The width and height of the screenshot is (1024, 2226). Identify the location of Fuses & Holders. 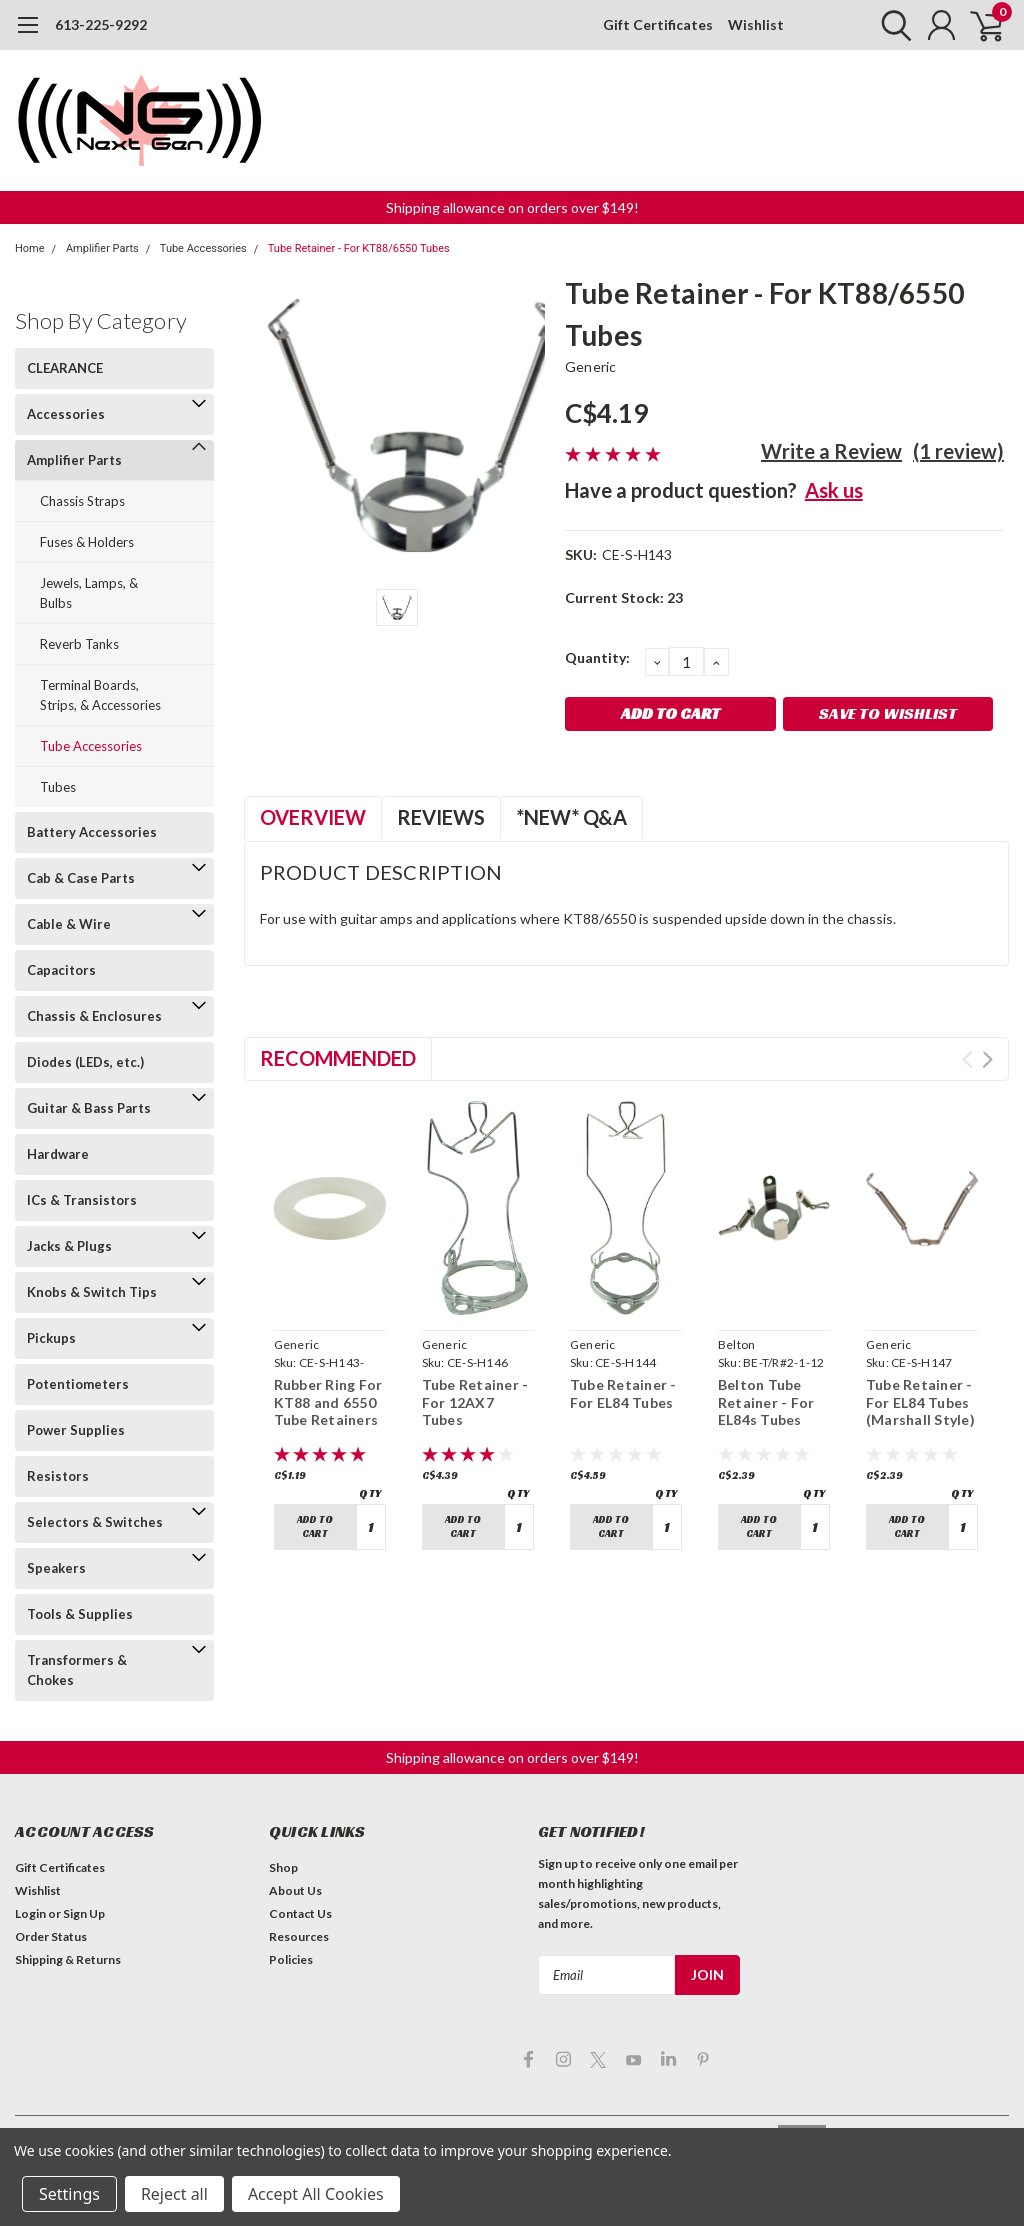
(87, 542).